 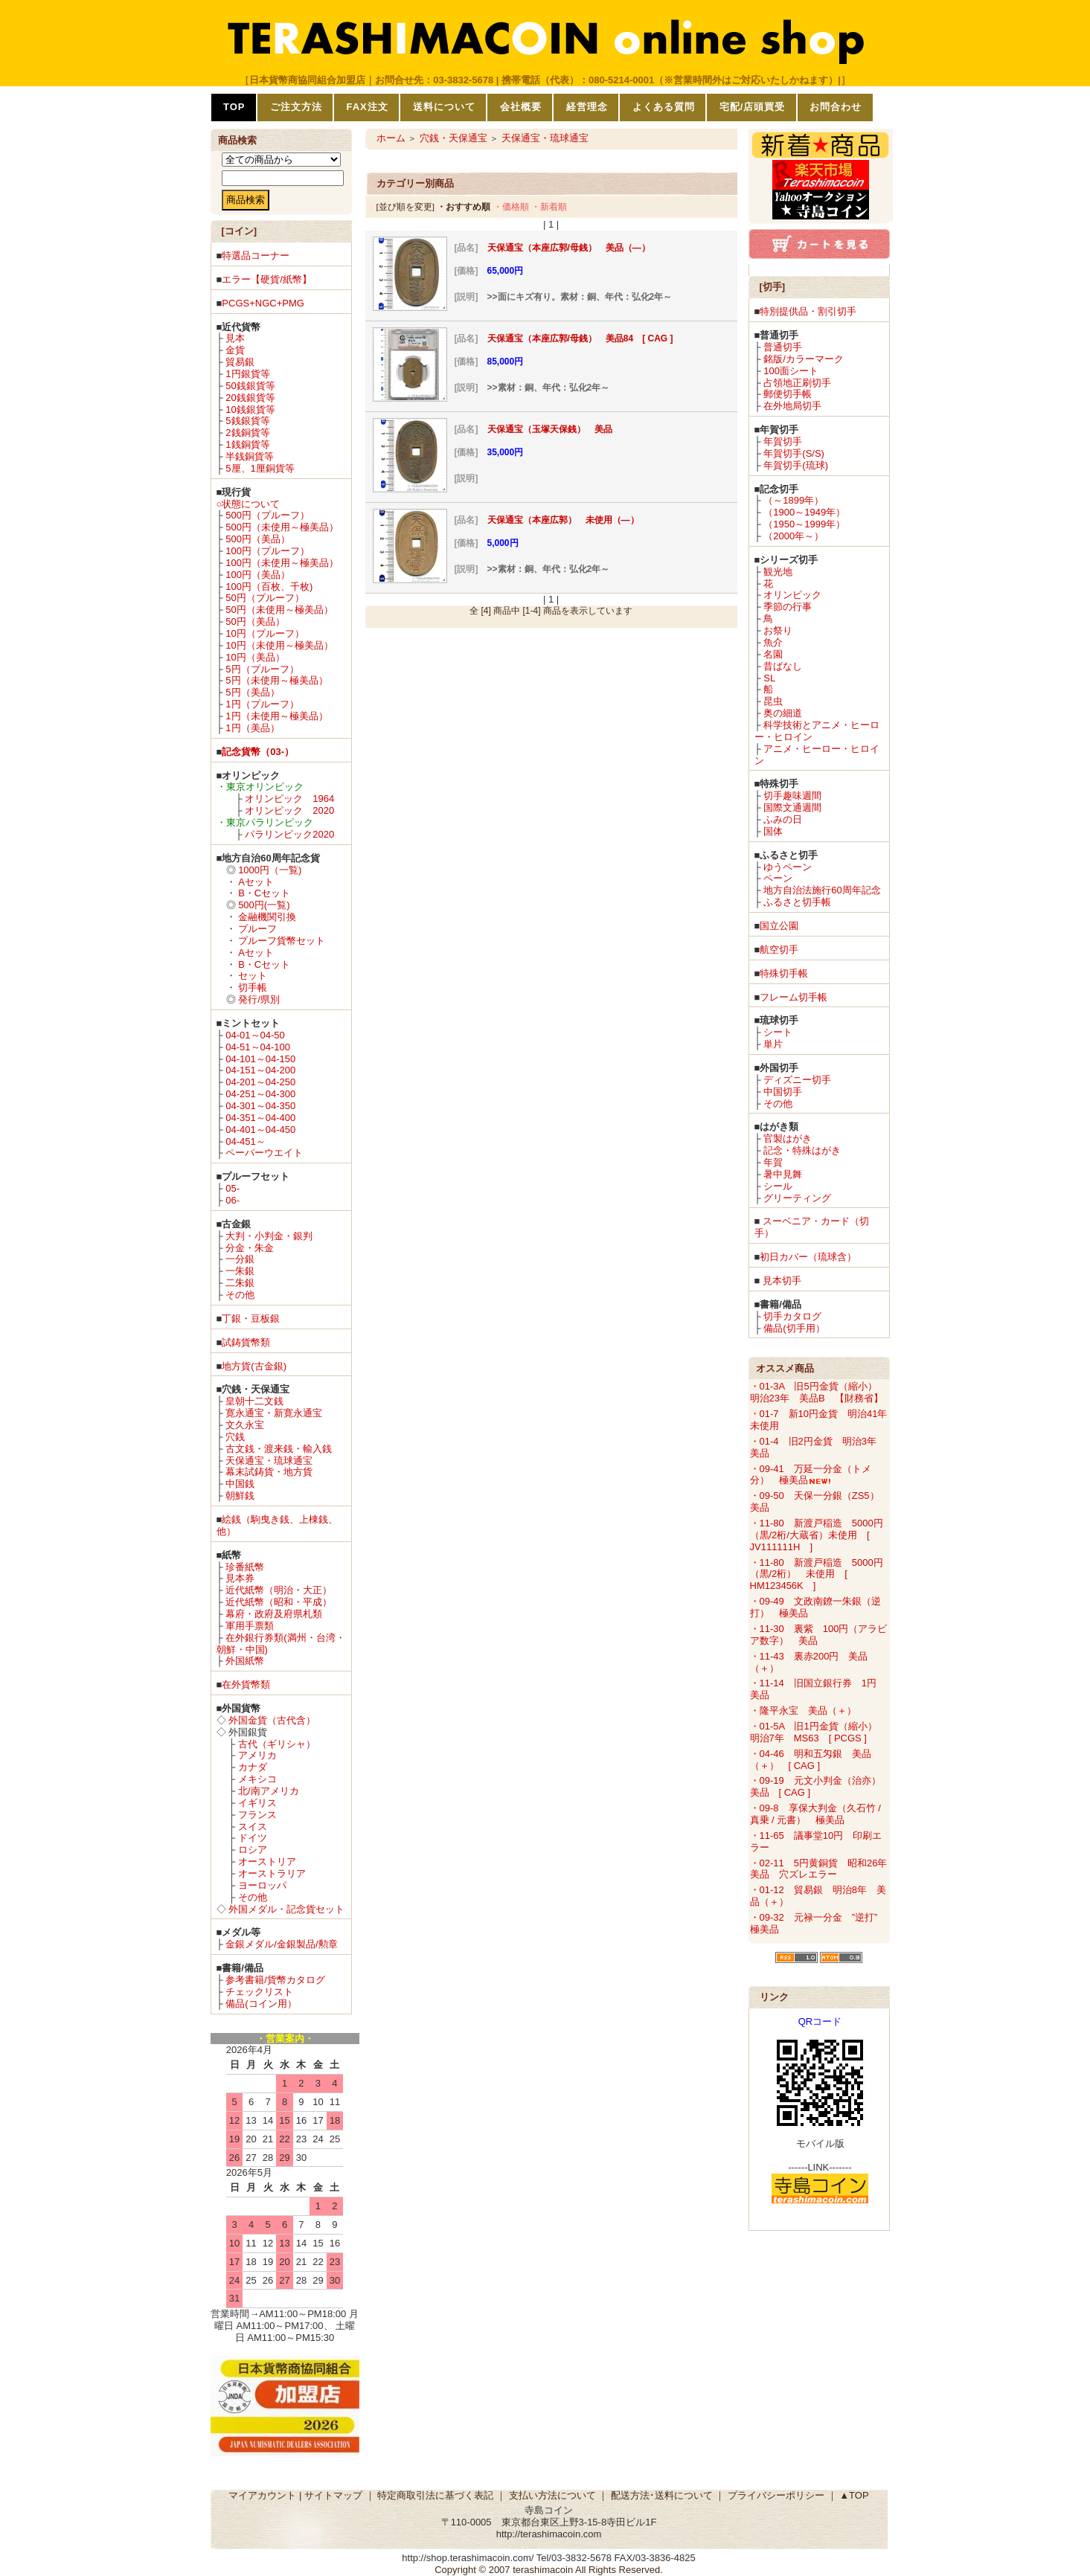 What do you see at coordinates (777, 630) in the screenshot?
I see `お祭り` at bounding box center [777, 630].